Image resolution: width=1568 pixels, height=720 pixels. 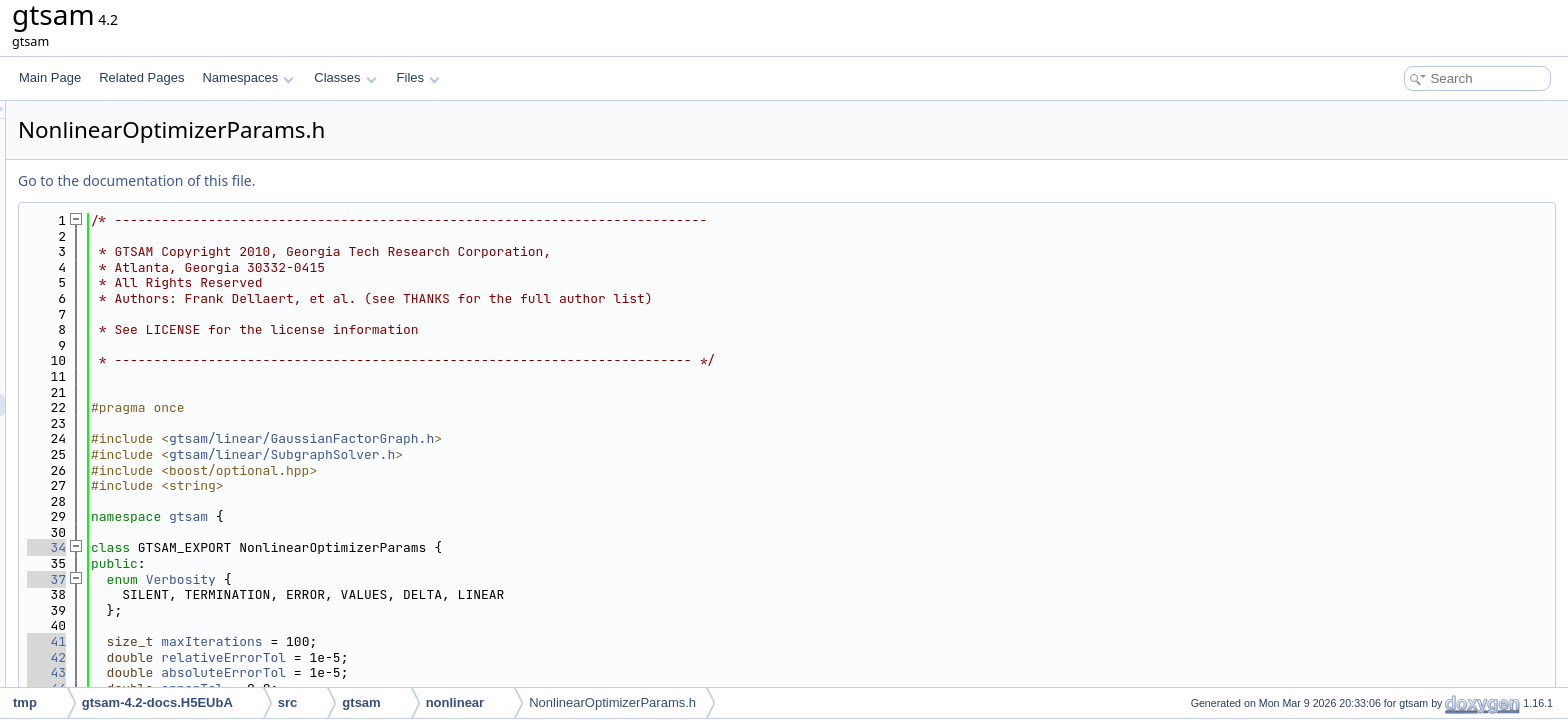 What do you see at coordinates (418, 77) in the screenshot?
I see `Files` at bounding box center [418, 77].